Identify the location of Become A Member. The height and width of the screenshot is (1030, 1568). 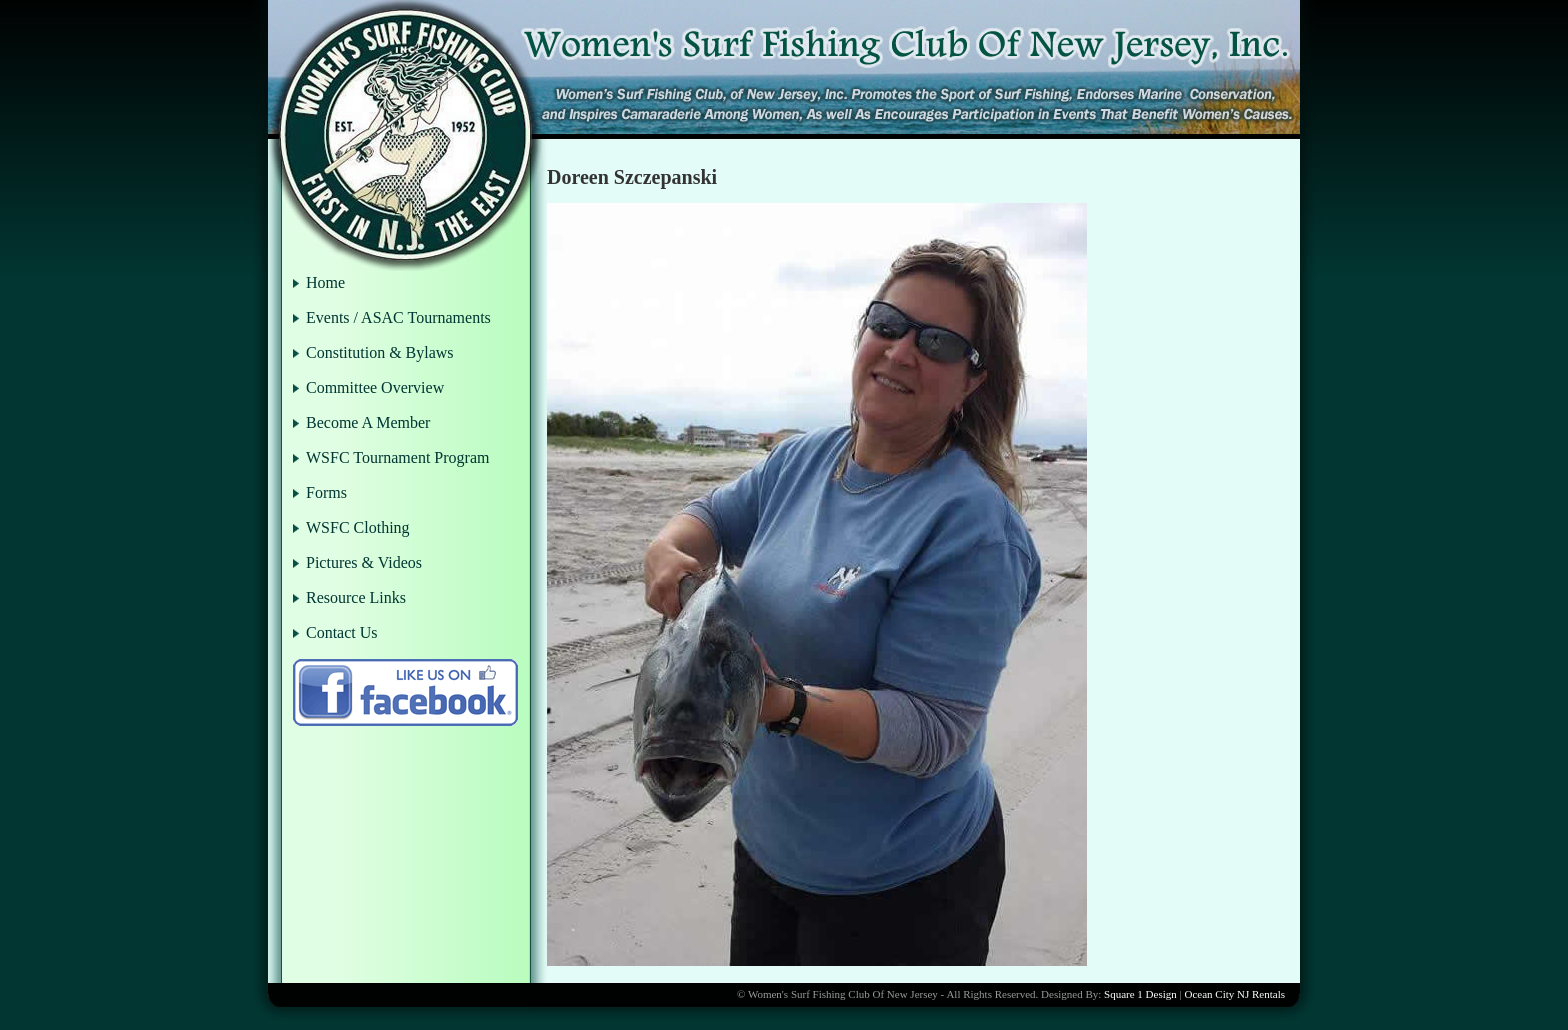
(368, 422).